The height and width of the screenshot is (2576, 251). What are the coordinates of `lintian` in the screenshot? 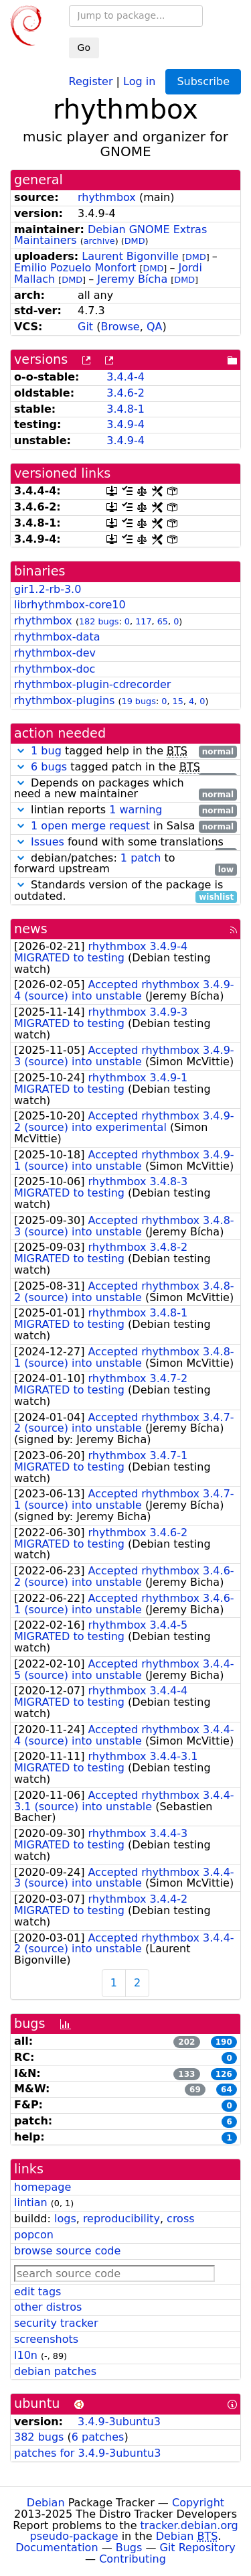 It's located at (31, 2202).